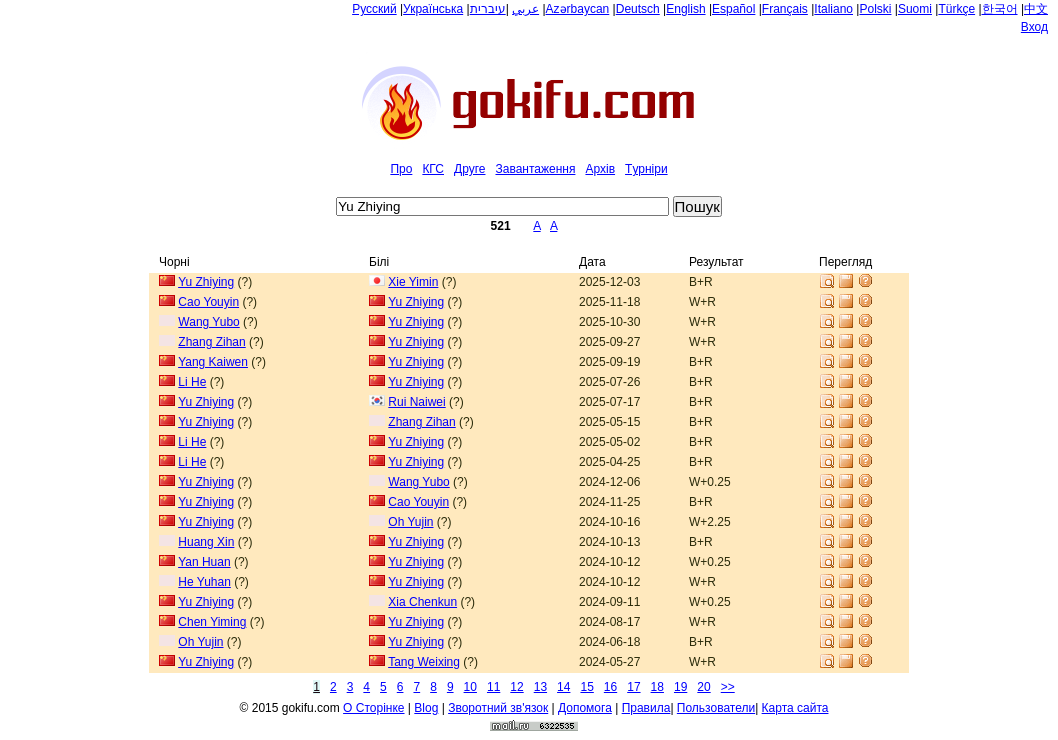 Image resolution: width=1058 pixels, height=740 pixels. Describe the element at coordinates (795, 708) in the screenshot. I see `Карта сайта` at that location.